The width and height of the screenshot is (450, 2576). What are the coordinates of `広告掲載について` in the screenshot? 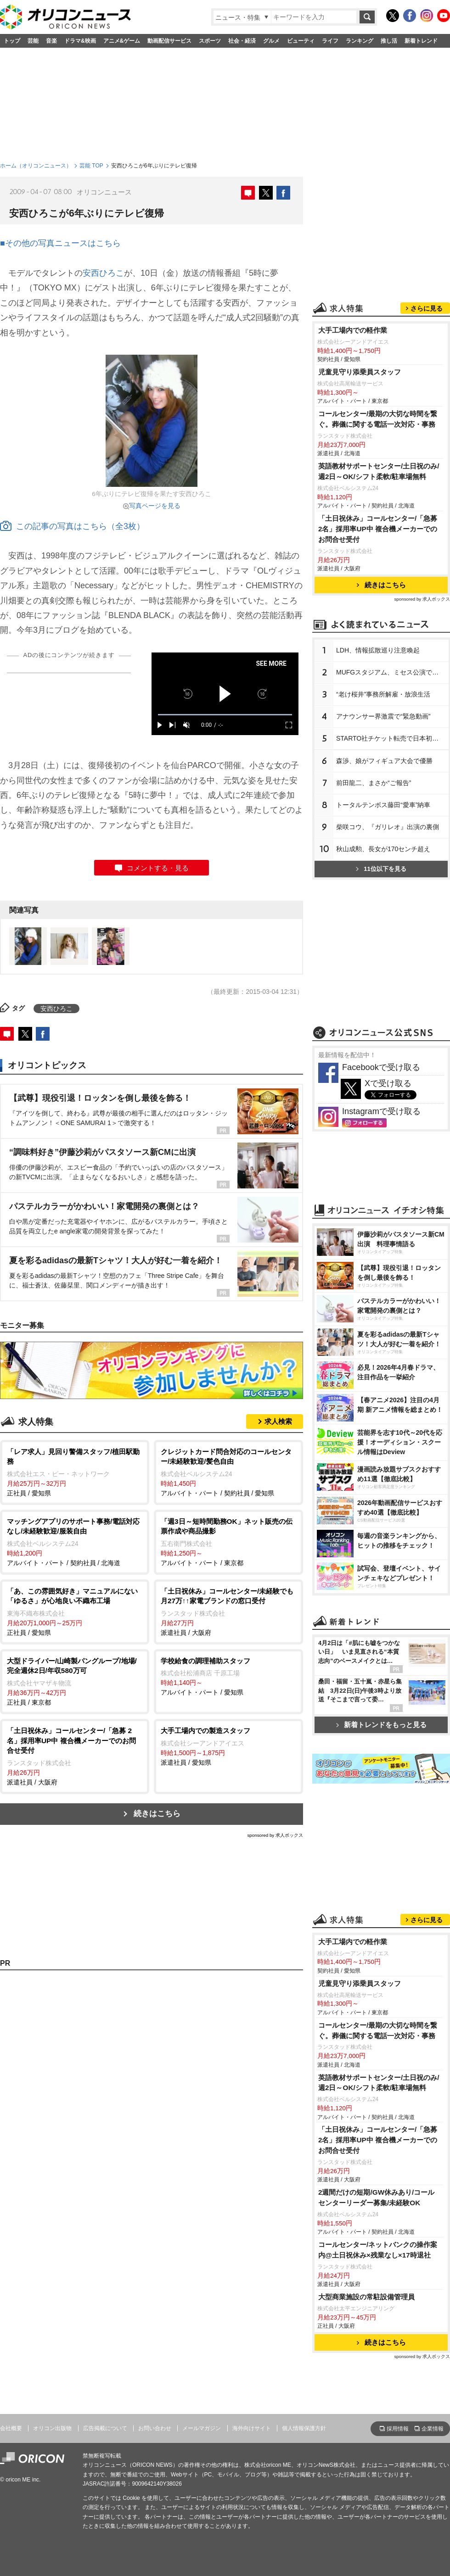 It's located at (105, 2428).